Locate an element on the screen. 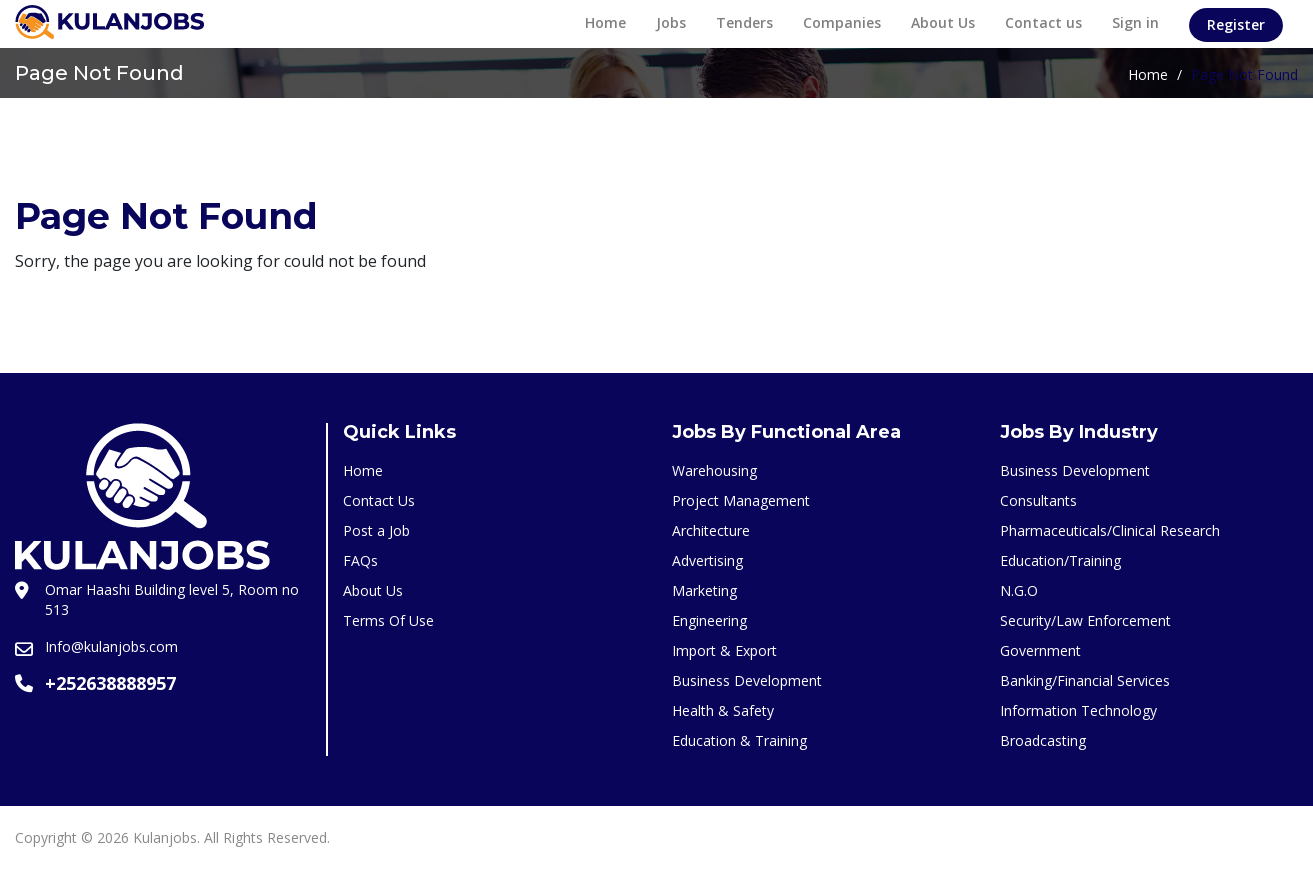 The width and height of the screenshot is (1313, 870). Advertising is located at coordinates (707, 560).